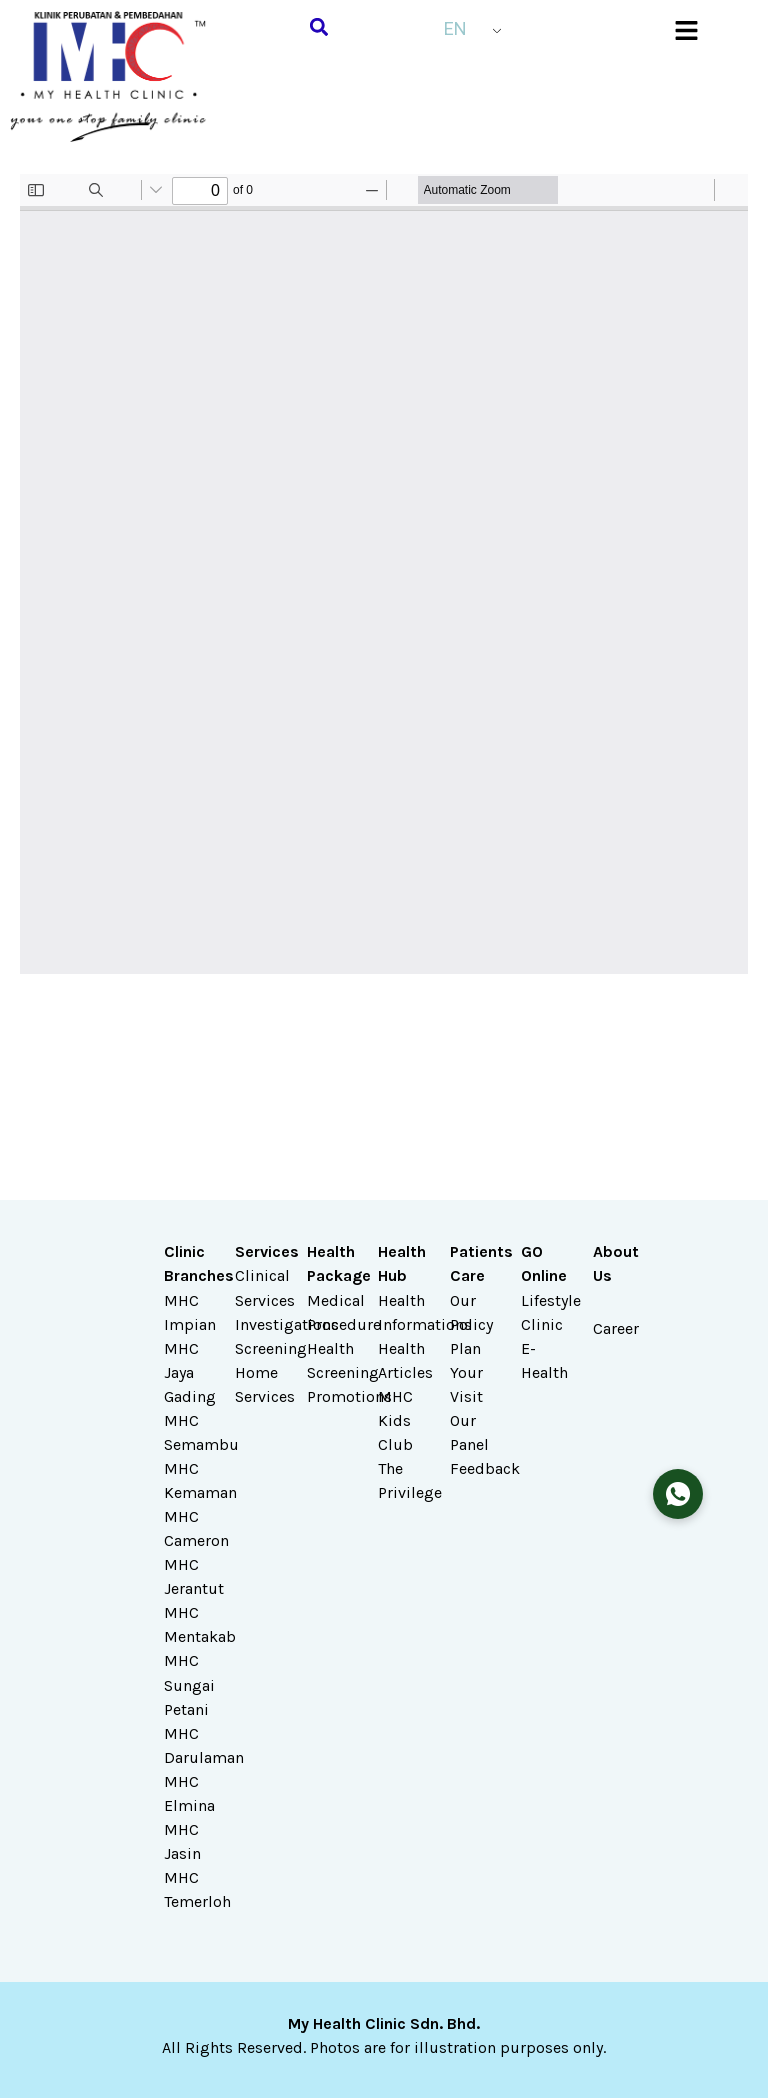  I want to click on EN, so click(455, 28).